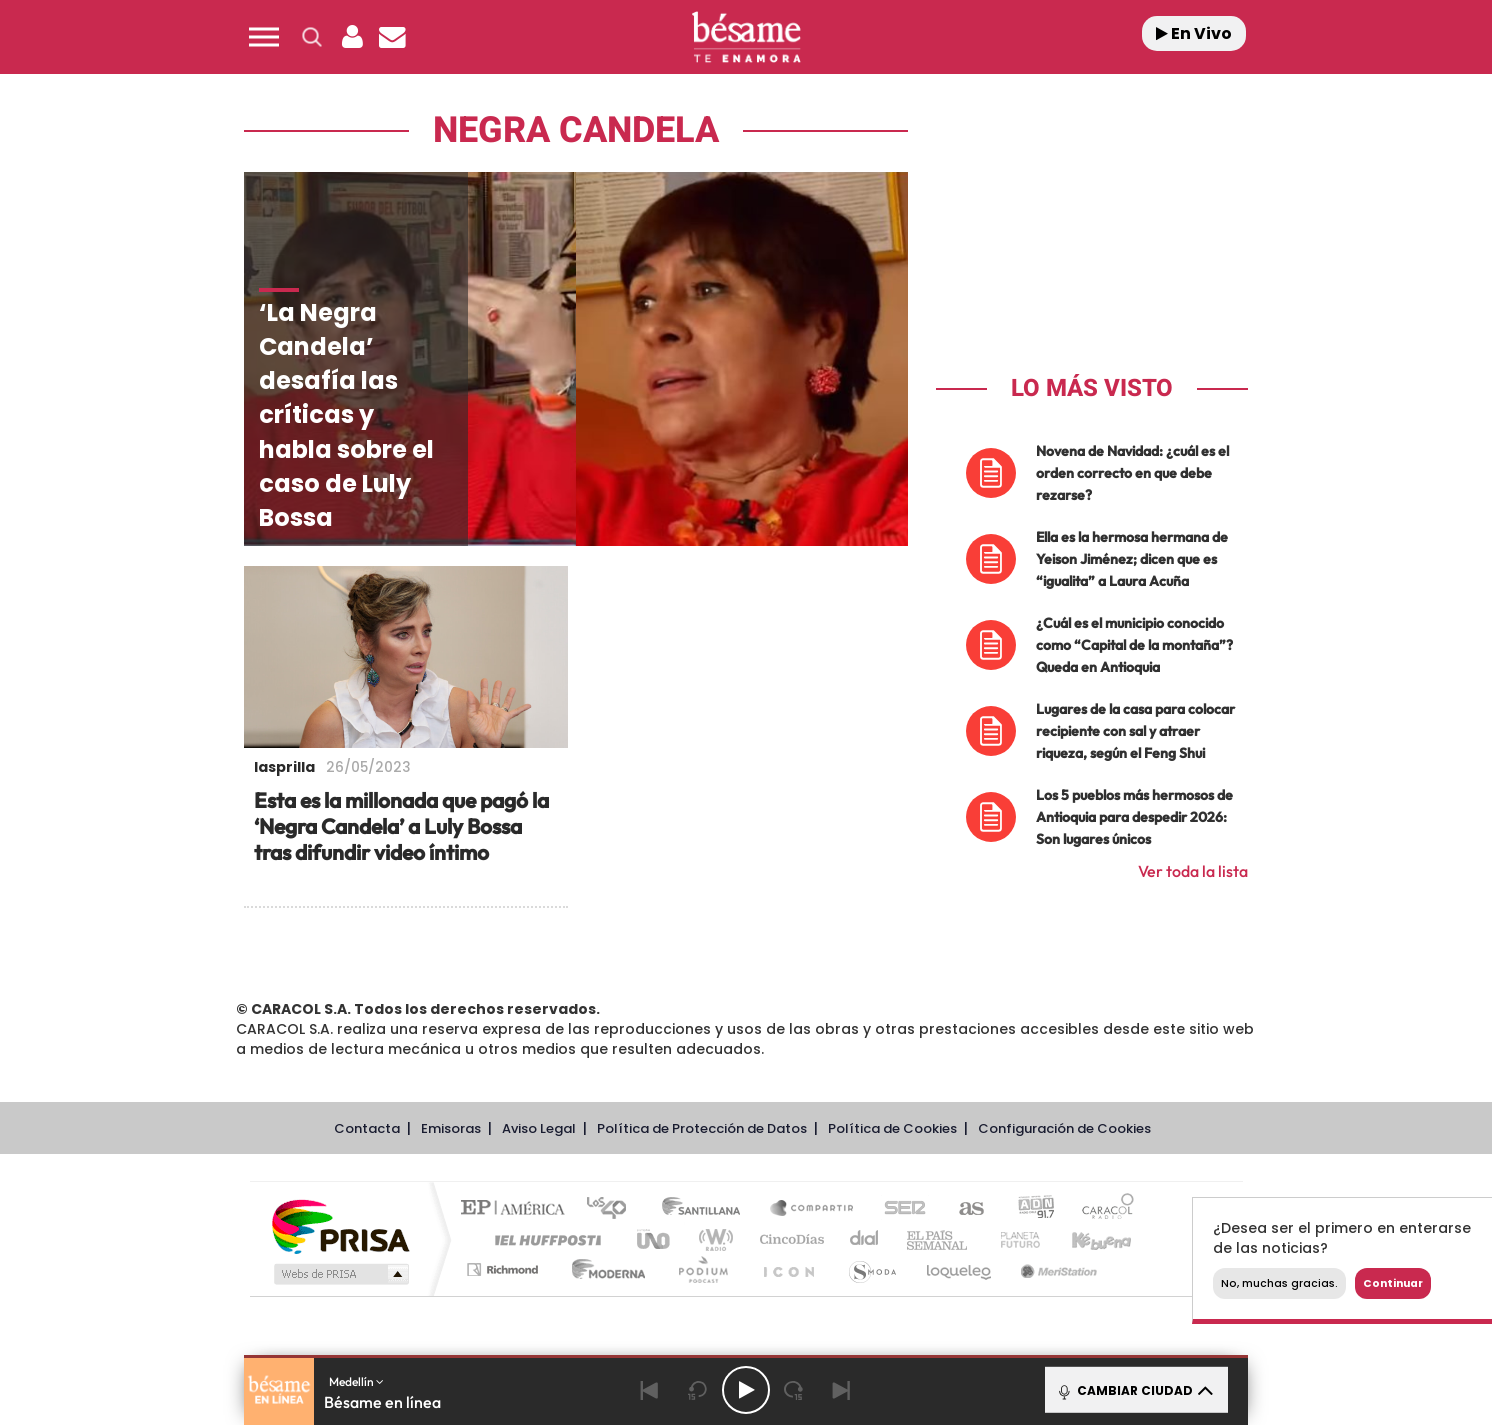 The height and width of the screenshot is (1425, 1492). I want to click on Los 40 principales, so click(613, 1209).